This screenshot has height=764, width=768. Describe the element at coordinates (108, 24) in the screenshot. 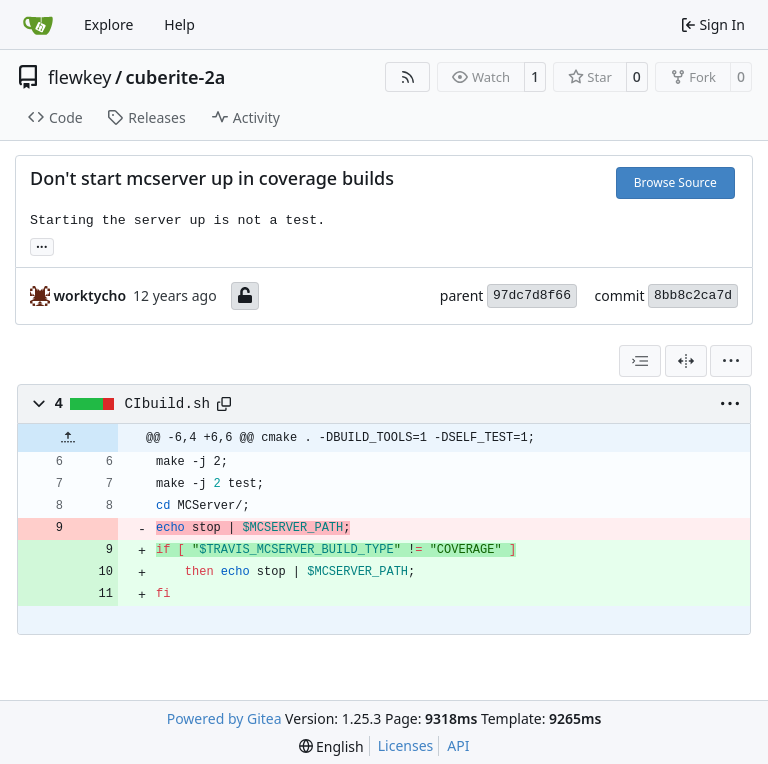

I see `Explore` at that location.